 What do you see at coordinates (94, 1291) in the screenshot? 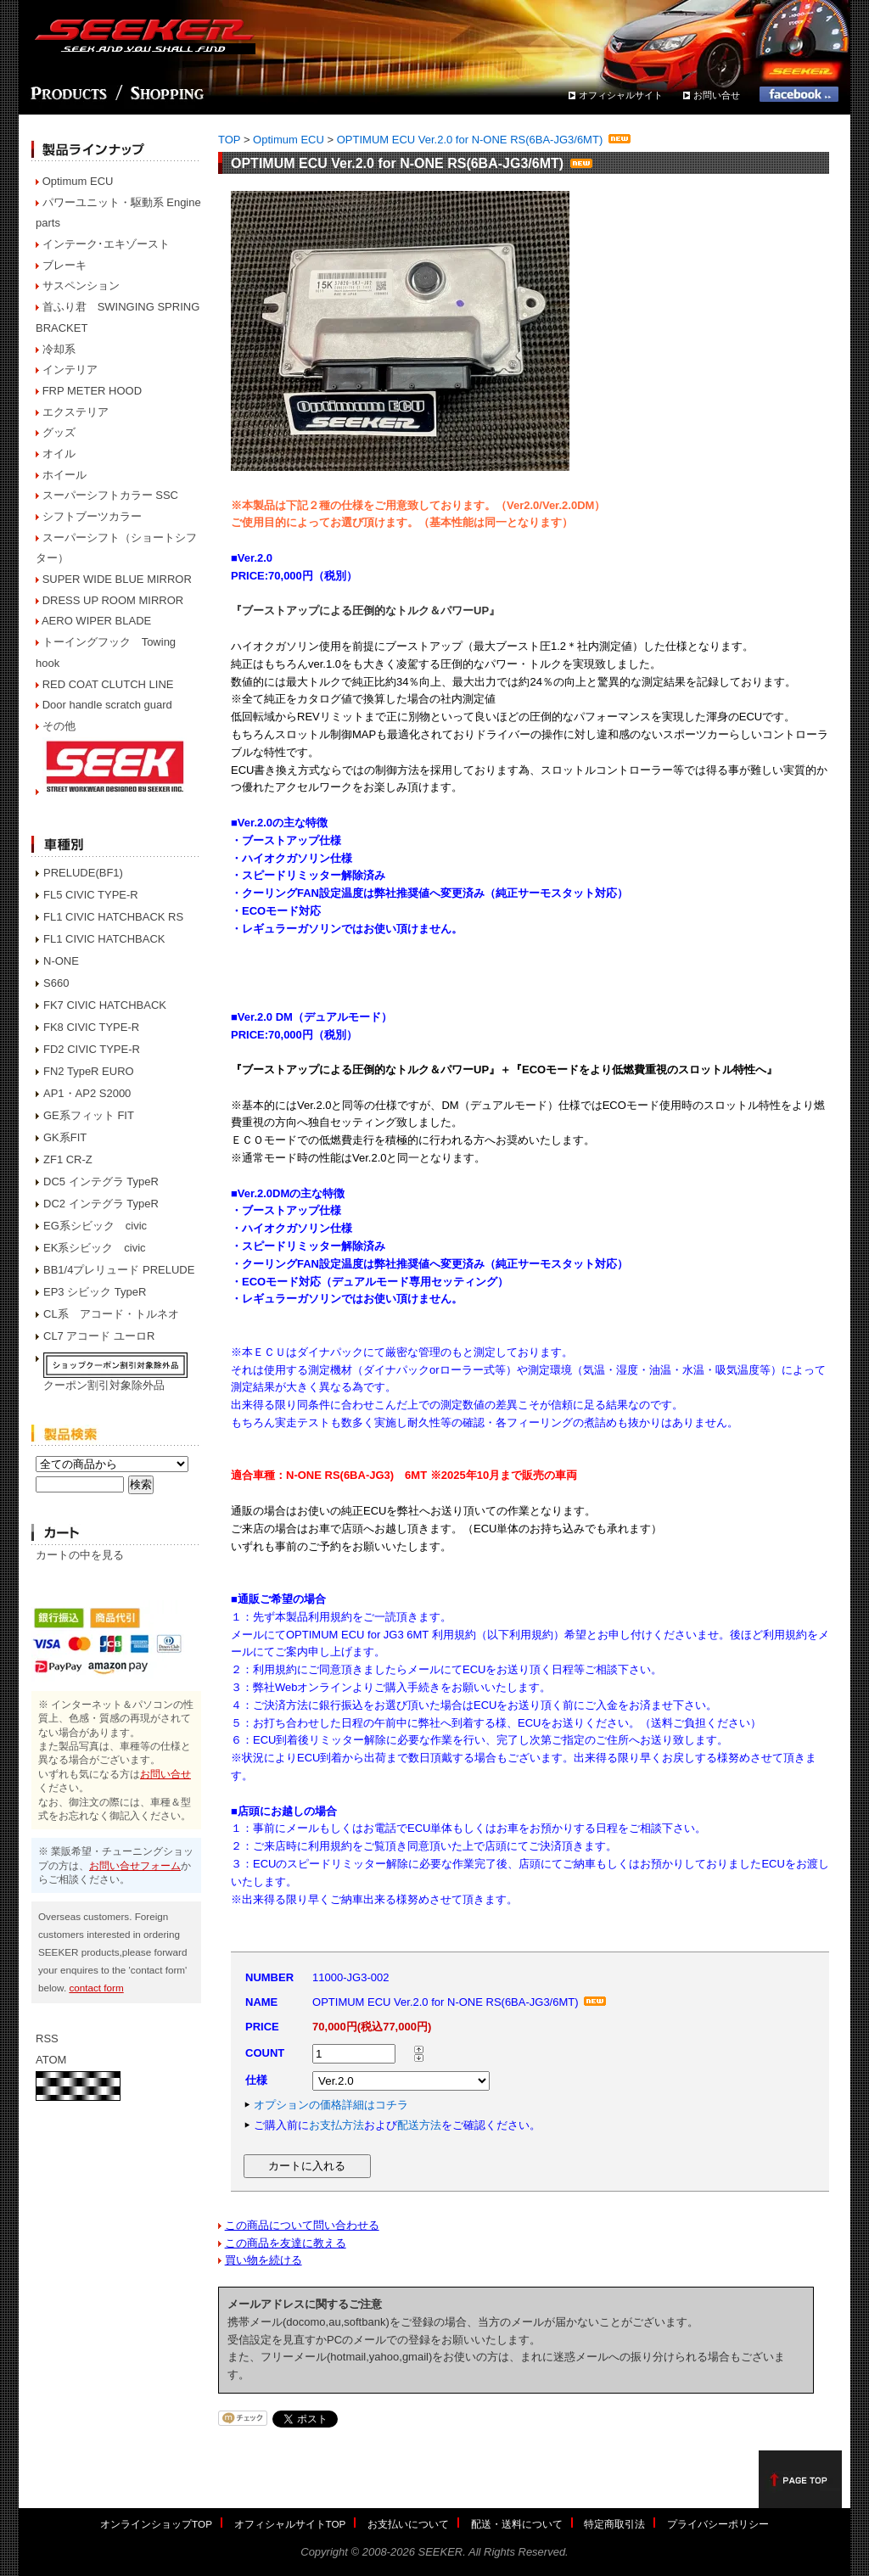
I see `EP3 シビック TypeR` at bounding box center [94, 1291].